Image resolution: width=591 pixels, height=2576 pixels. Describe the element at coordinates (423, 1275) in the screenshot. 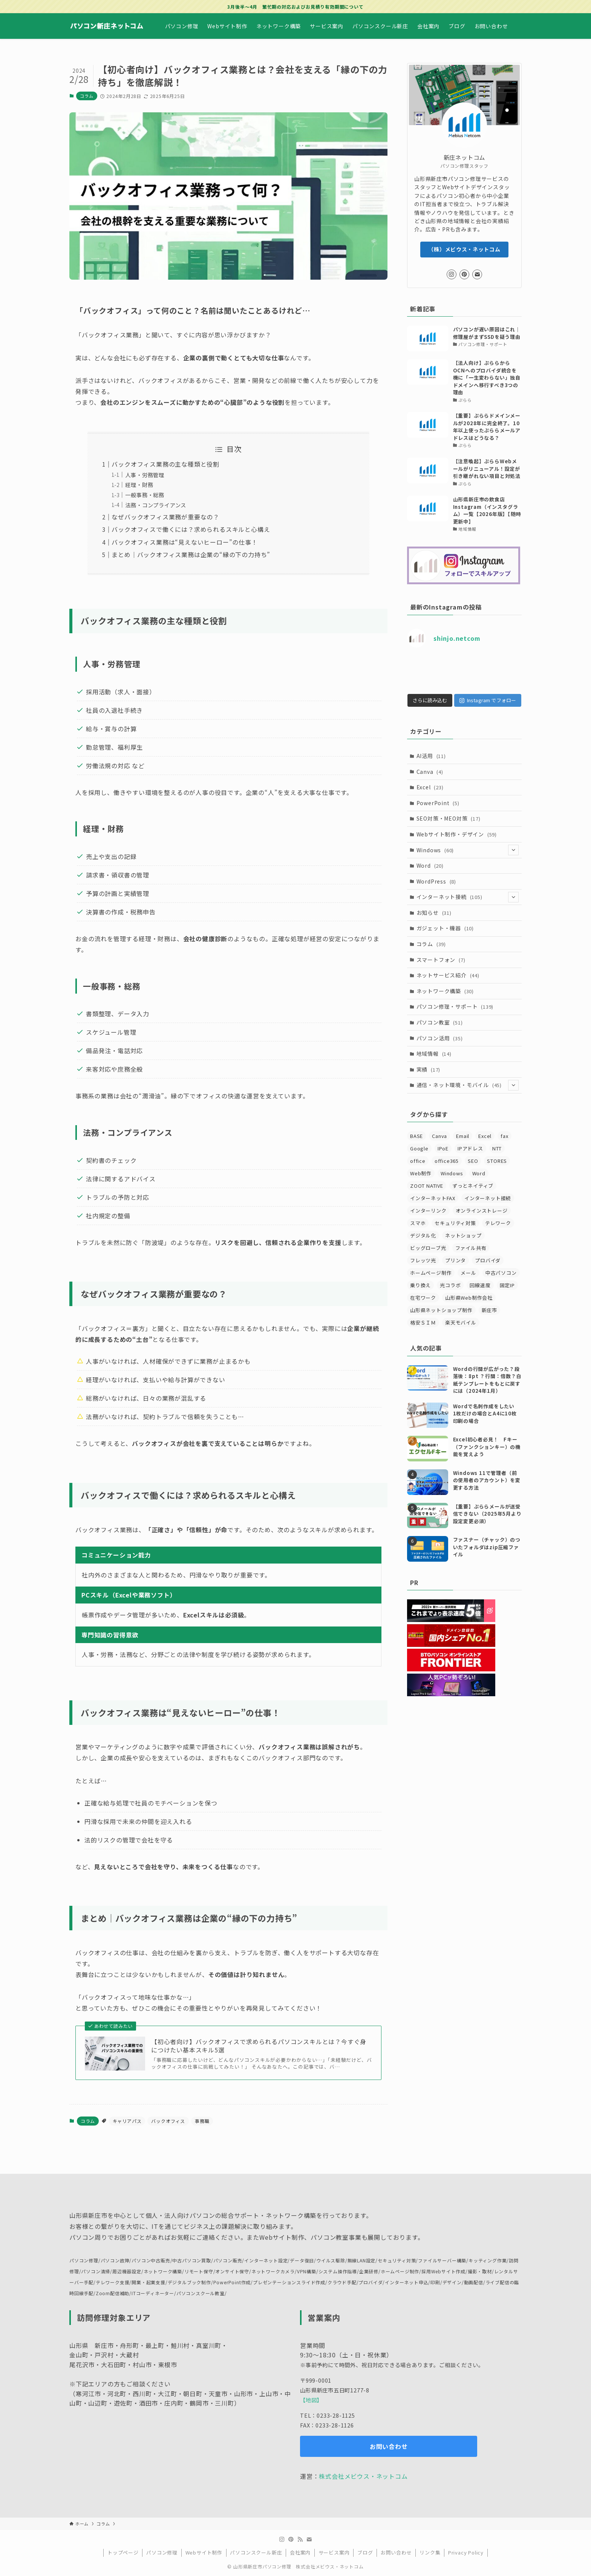

I see `フレッツ光 [フレッツ光 (4個の項目)]` at that location.